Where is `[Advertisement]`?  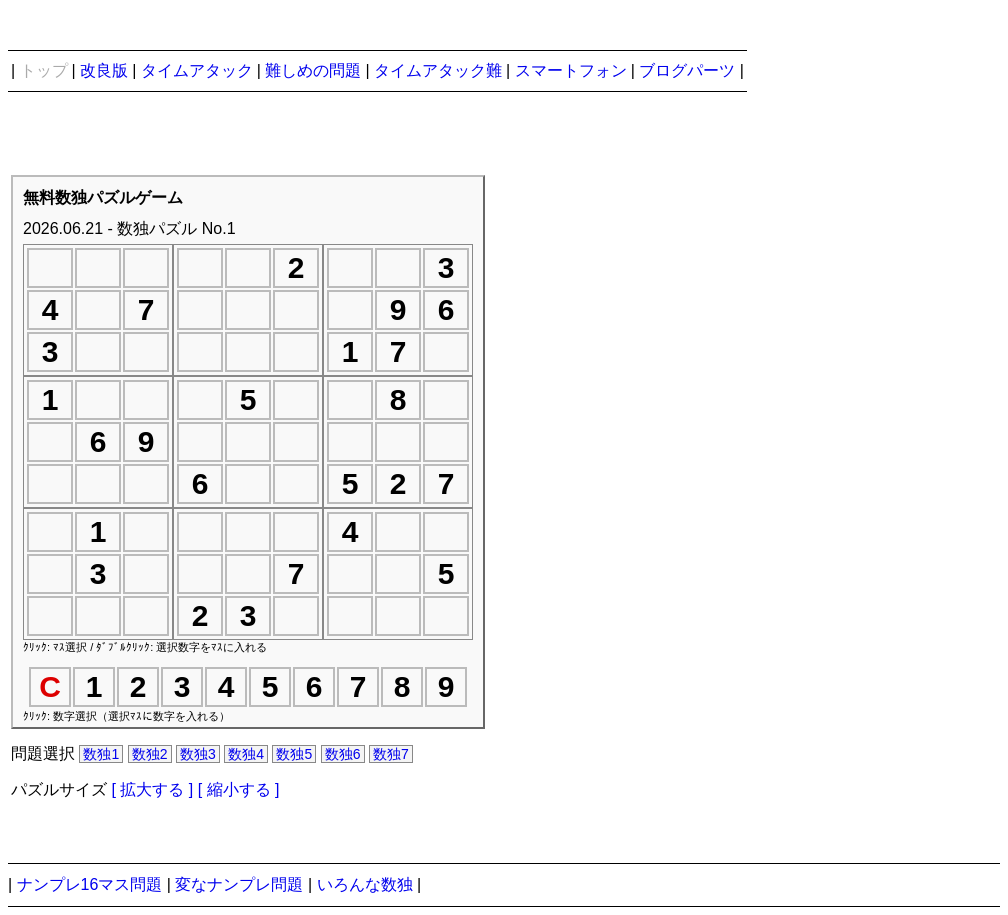
[Advertisement] is located at coordinates (819, 488).